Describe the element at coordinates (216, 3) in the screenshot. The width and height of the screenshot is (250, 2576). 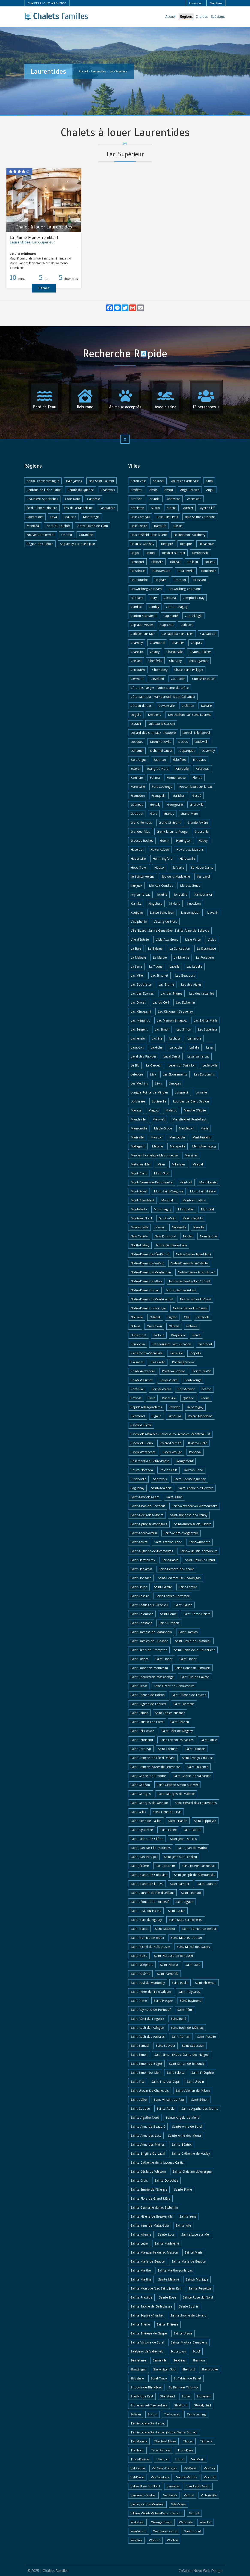
I see `Membres` at that location.